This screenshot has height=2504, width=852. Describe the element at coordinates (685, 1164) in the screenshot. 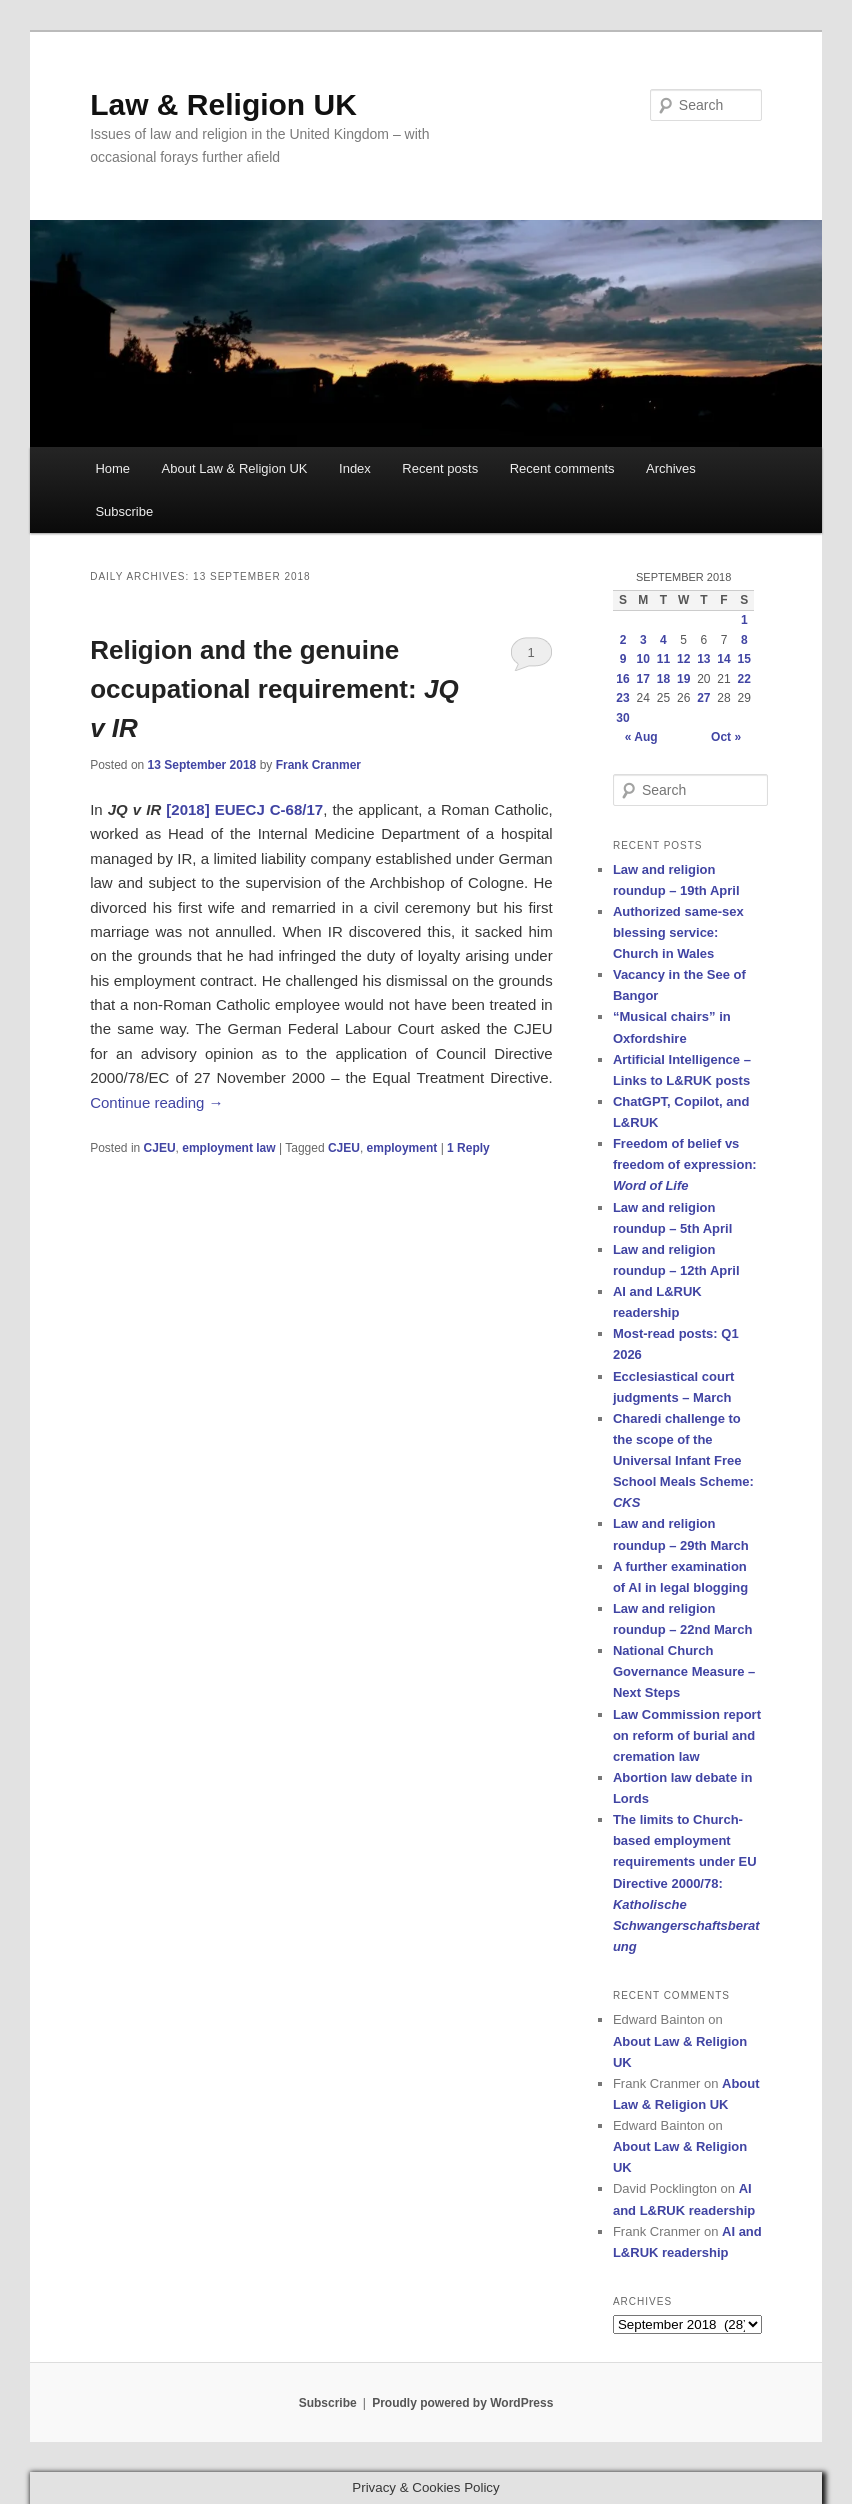

I see `Freedom of belief vs freedom of expression:` at that location.